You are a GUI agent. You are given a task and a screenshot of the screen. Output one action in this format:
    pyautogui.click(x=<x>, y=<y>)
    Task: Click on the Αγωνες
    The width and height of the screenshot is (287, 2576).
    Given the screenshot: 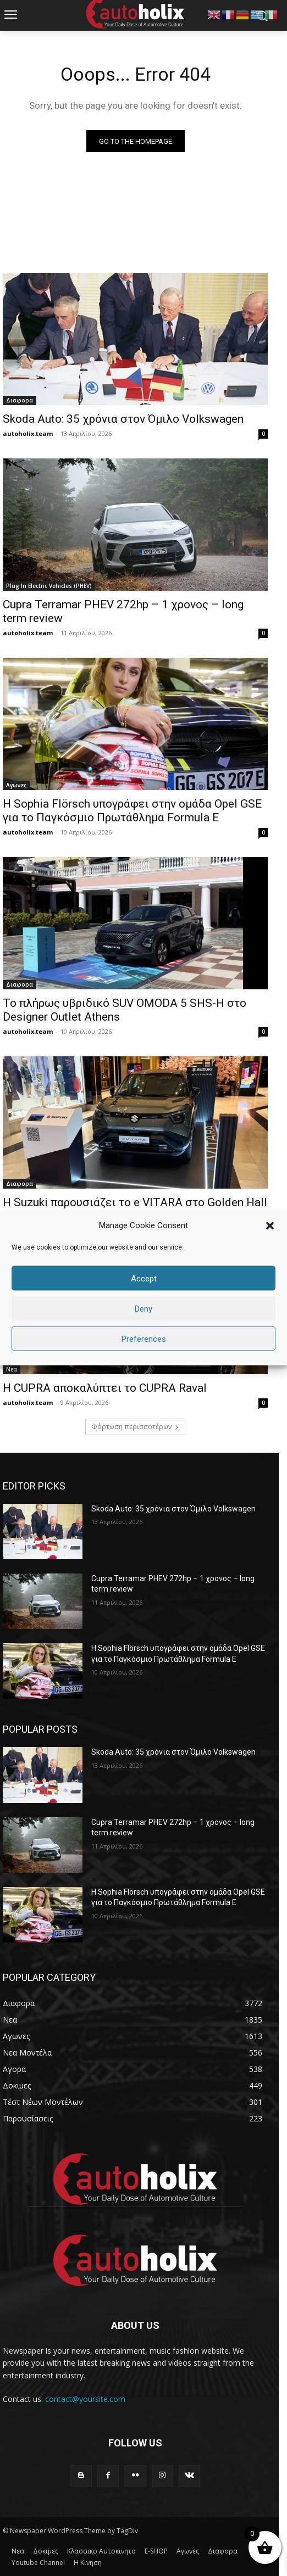 What is the action you would take?
    pyautogui.click(x=16, y=785)
    